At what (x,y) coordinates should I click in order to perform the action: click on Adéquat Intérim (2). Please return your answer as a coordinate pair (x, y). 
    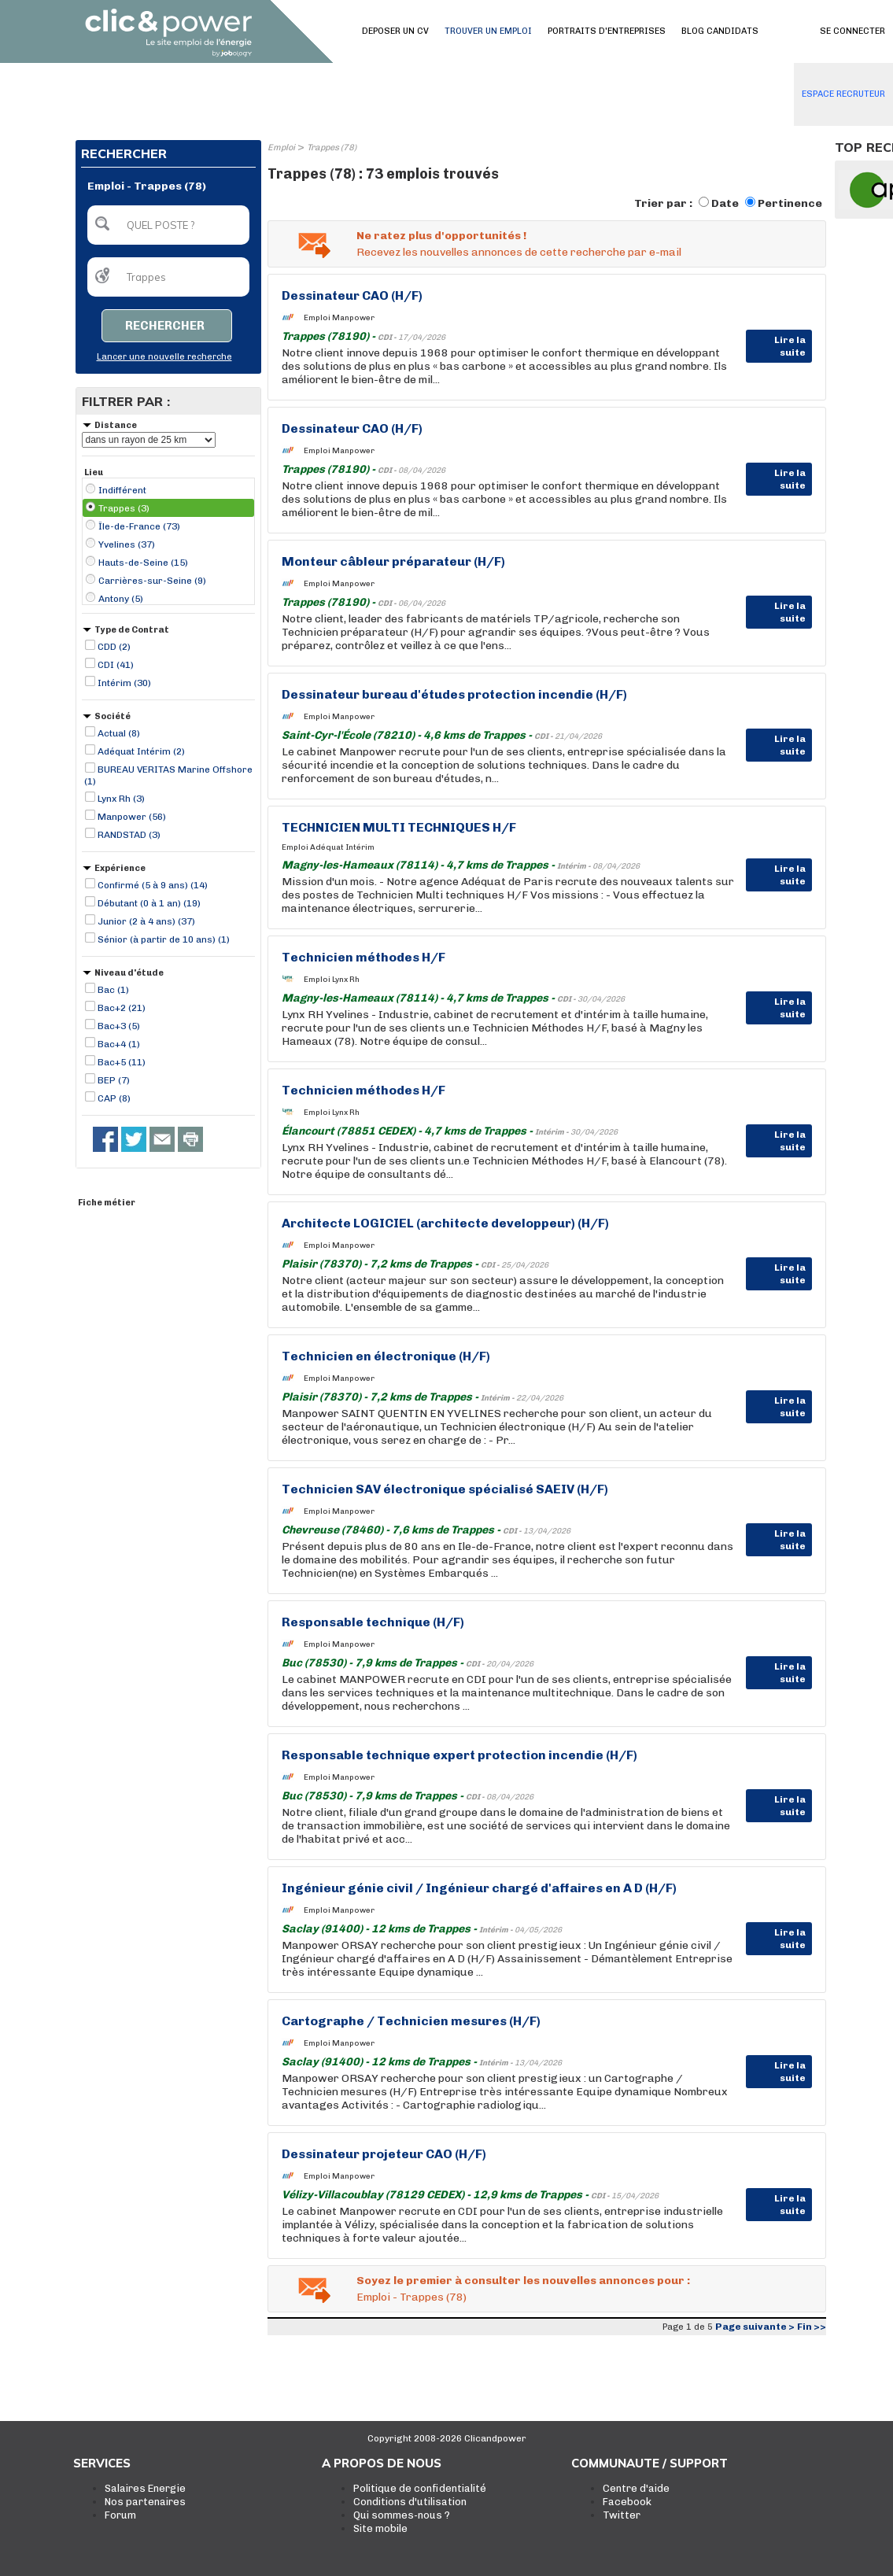
    Looking at the image, I should click on (141, 751).